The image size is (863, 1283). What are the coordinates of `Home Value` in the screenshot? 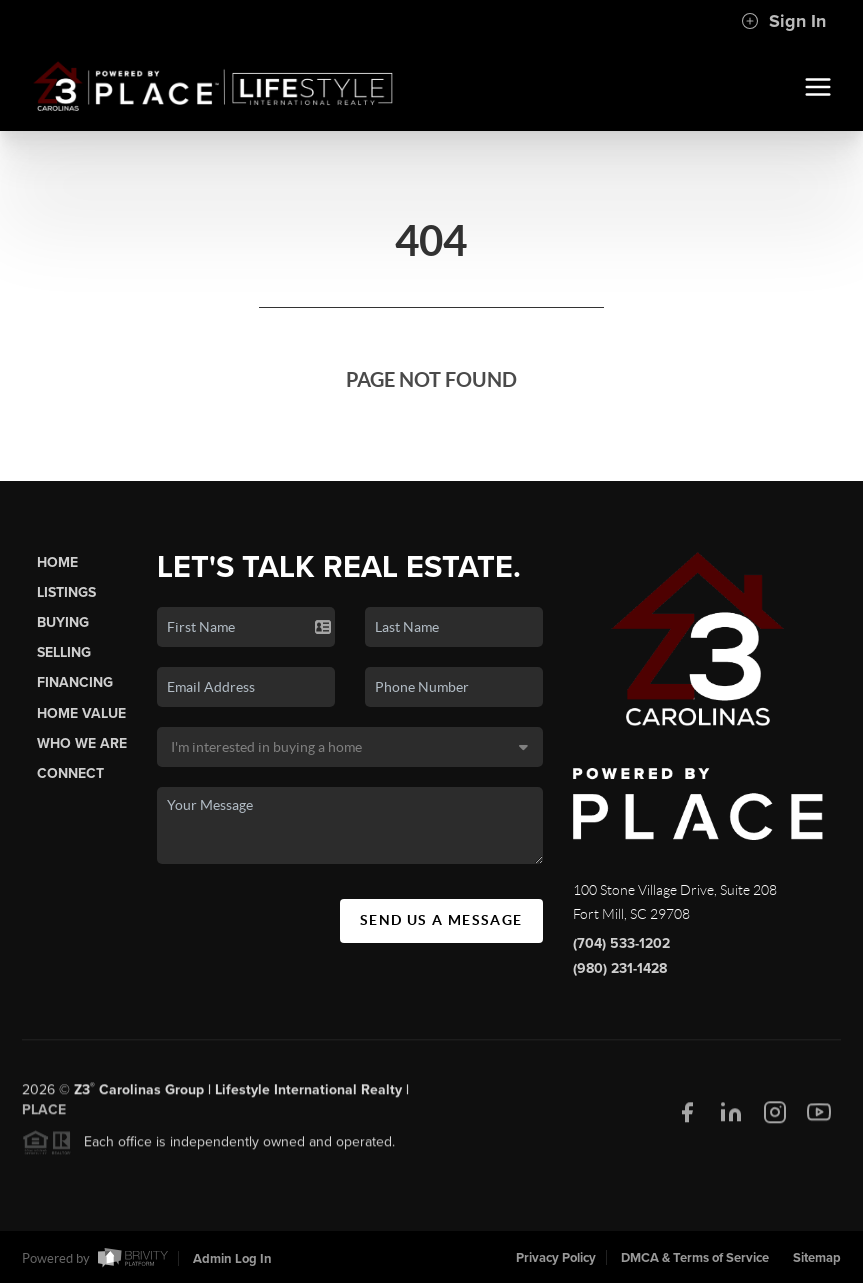 It's located at (81, 713).